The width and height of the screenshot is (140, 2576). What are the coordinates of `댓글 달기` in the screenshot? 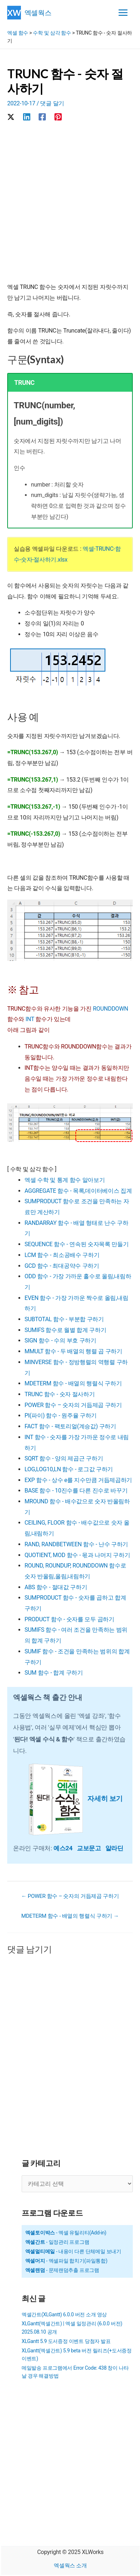 It's located at (52, 103).